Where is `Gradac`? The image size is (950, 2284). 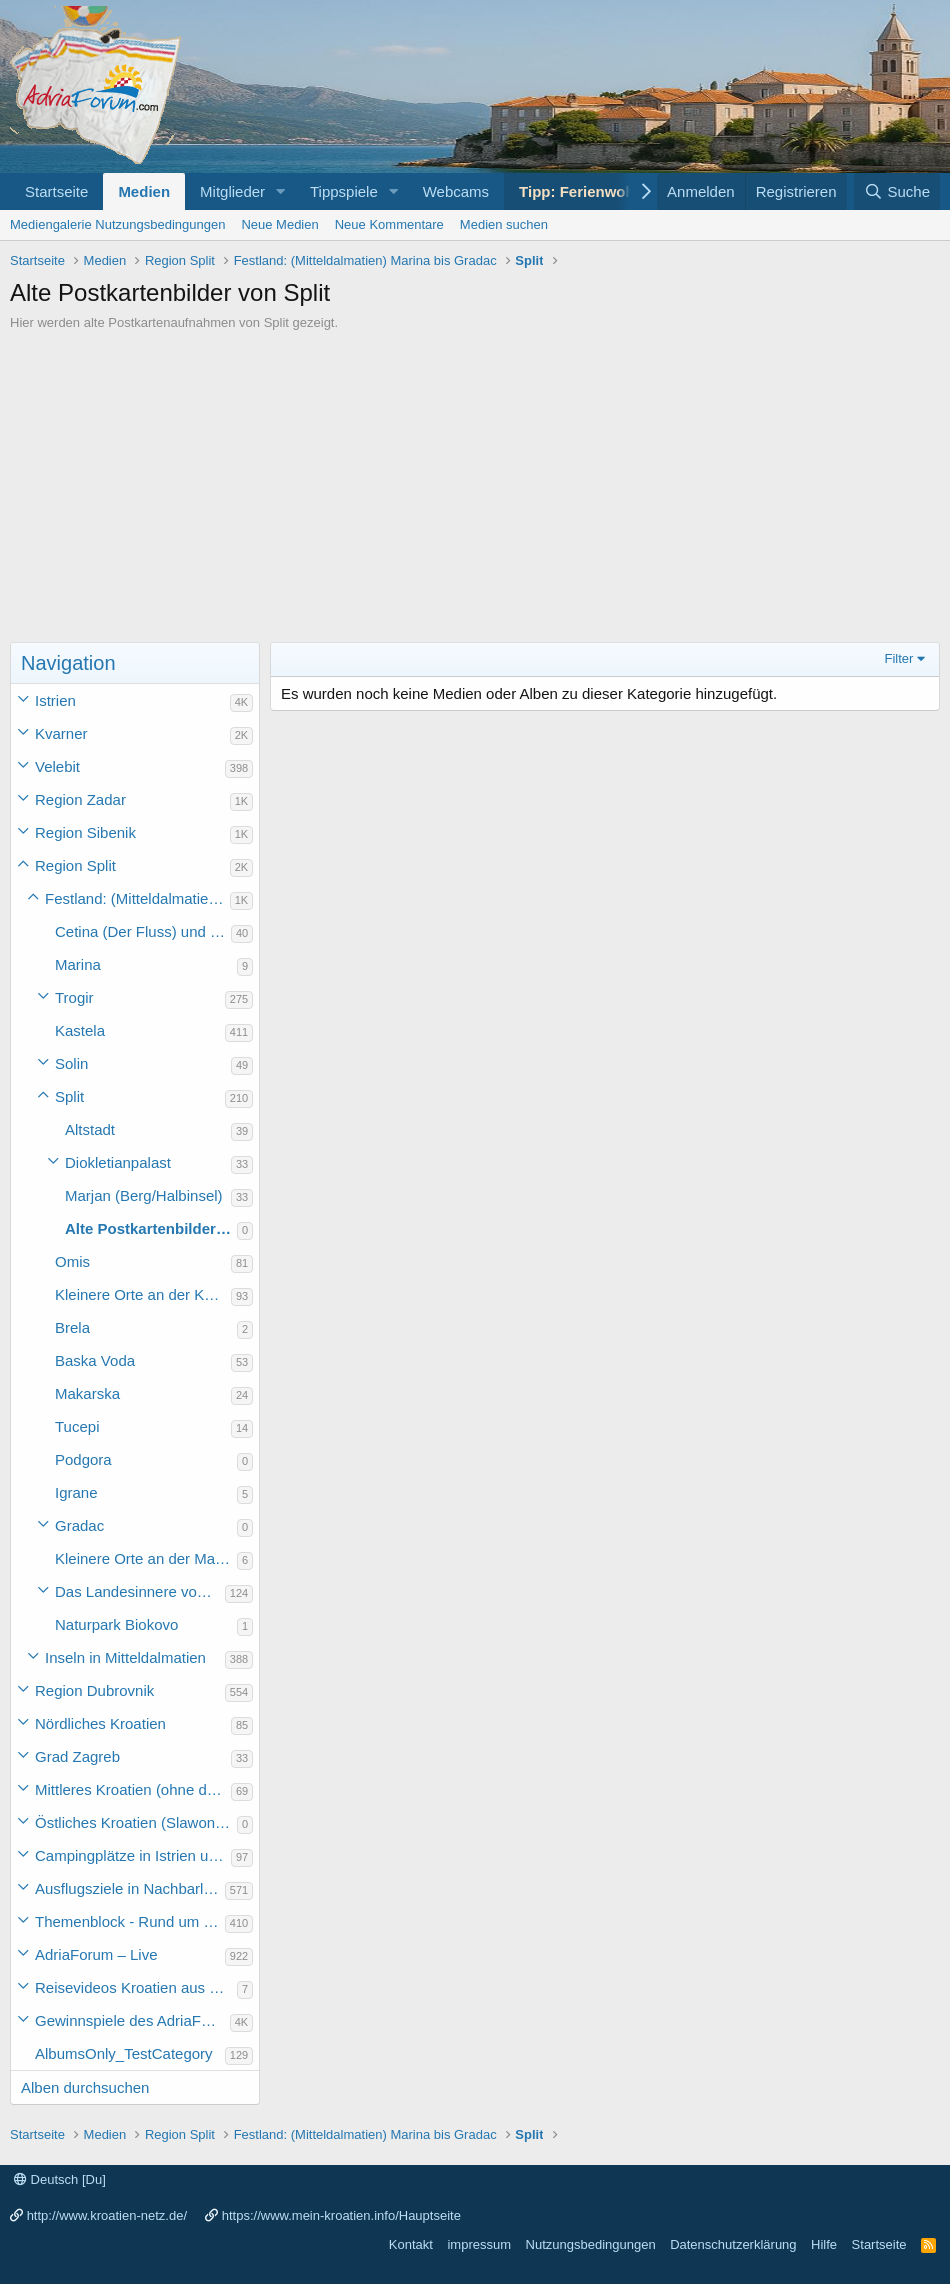
Gradac is located at coordinates (79, 1525).